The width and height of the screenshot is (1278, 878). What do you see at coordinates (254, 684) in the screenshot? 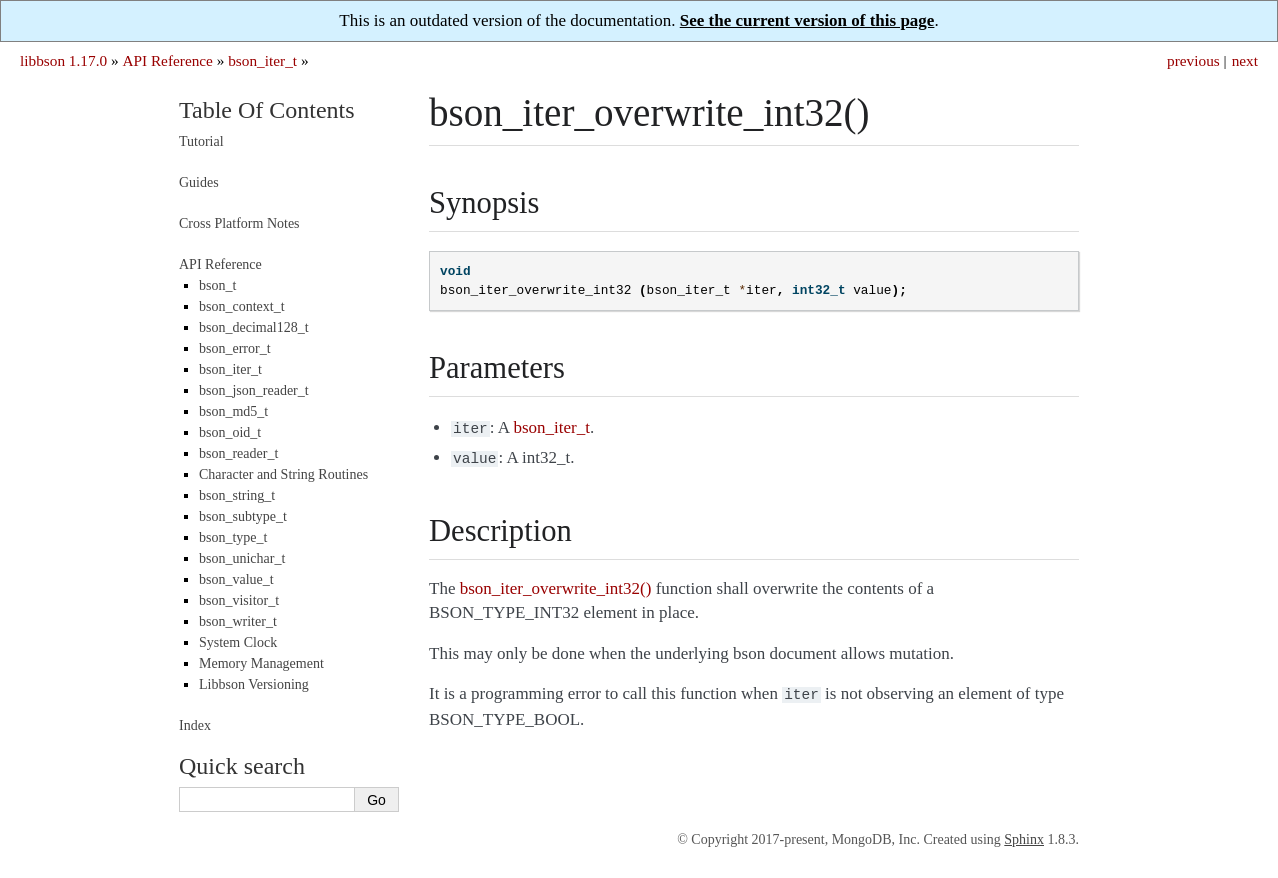
I see `Libbson Versioning` at bounding box center [254, 684].